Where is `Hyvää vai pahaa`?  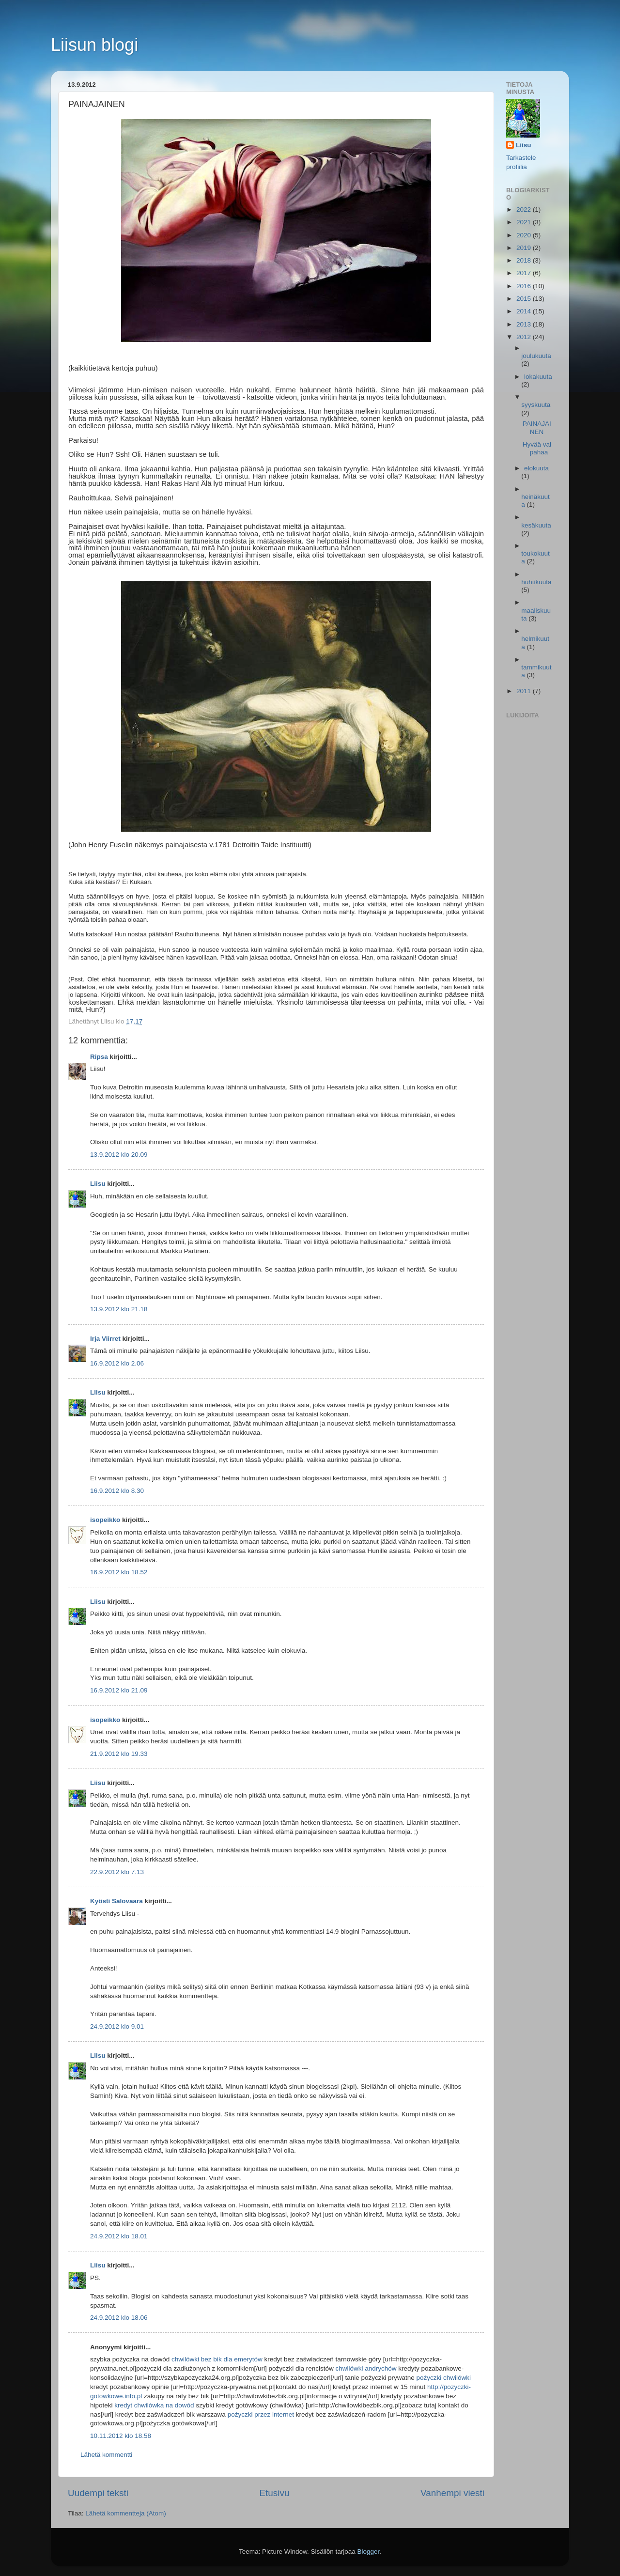
Hyvää vai pahaa is located at coordinates (537, 448).